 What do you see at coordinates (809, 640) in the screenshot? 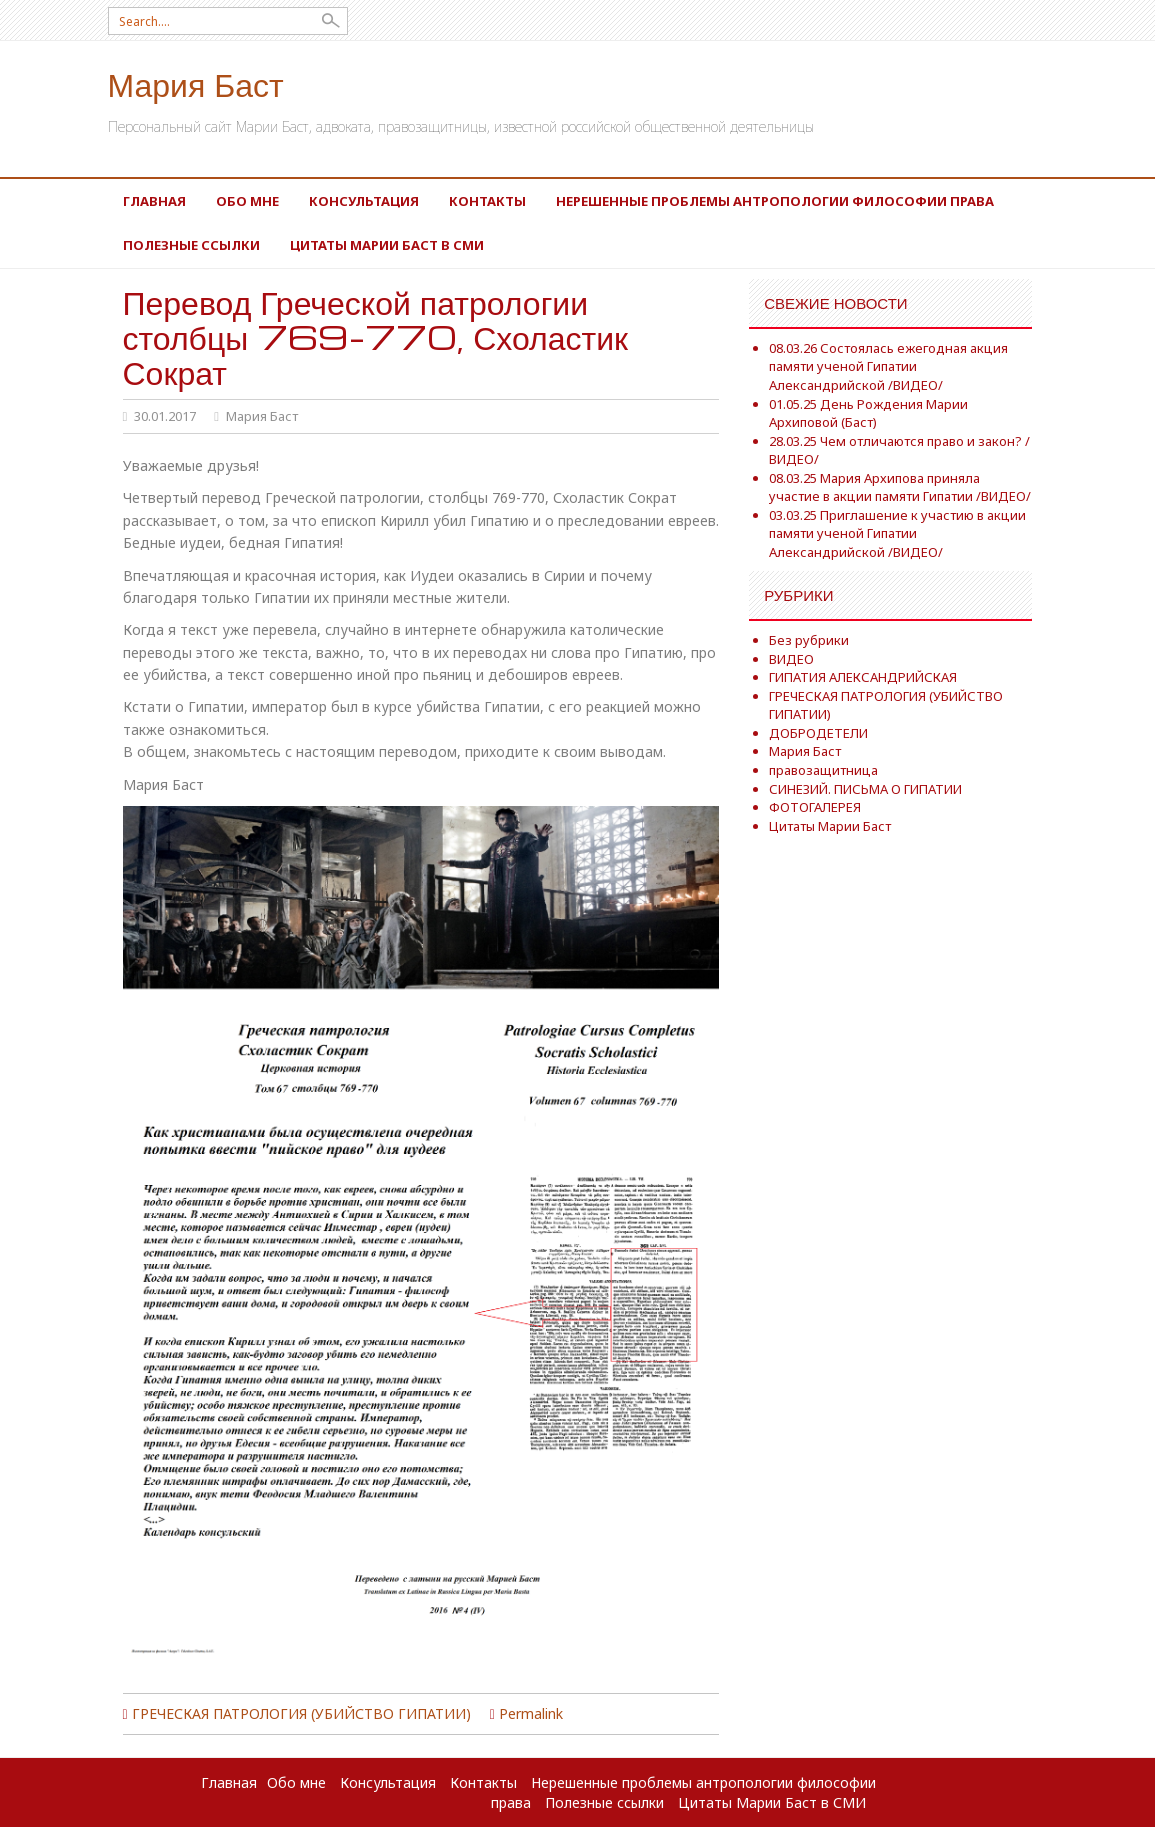
I see `Без рубрики` at bounding box center [809, 640].